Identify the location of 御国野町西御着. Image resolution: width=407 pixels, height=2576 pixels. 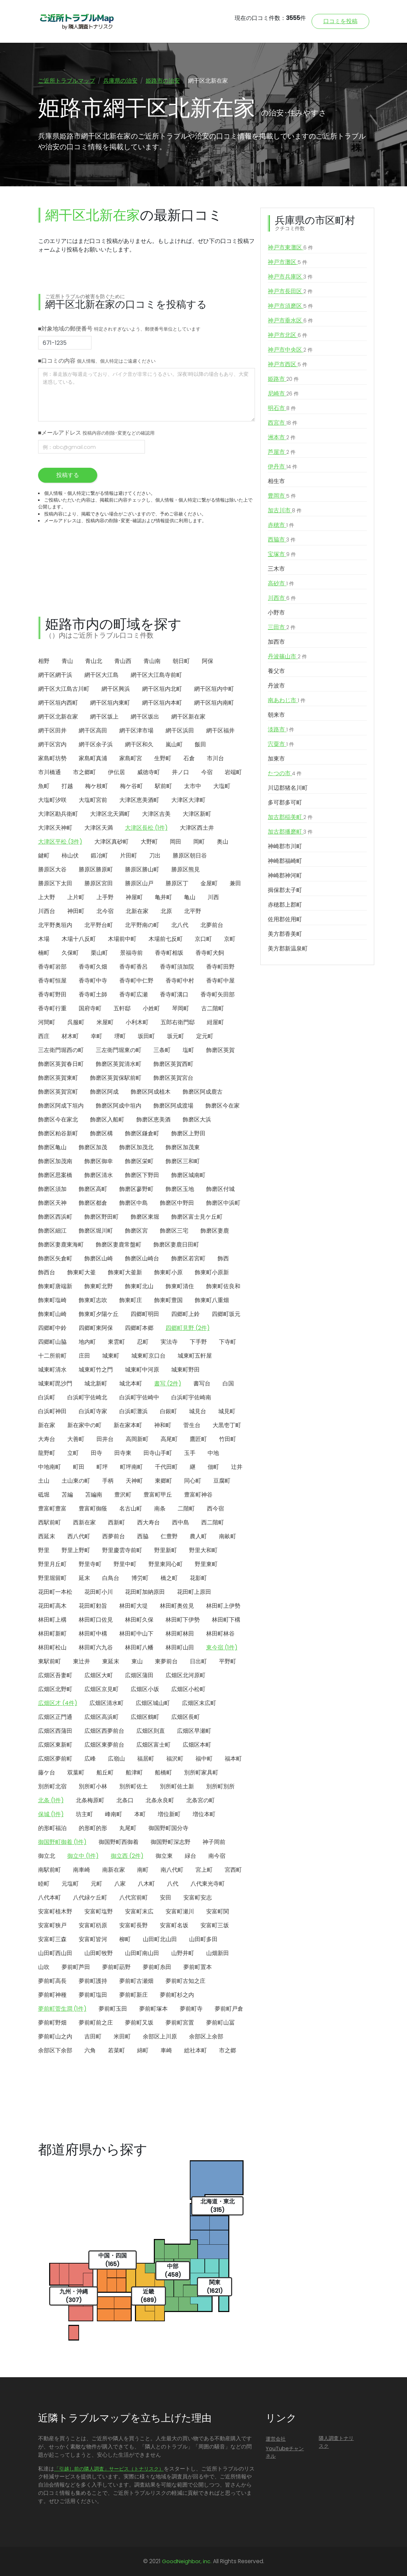
(119, 1842).